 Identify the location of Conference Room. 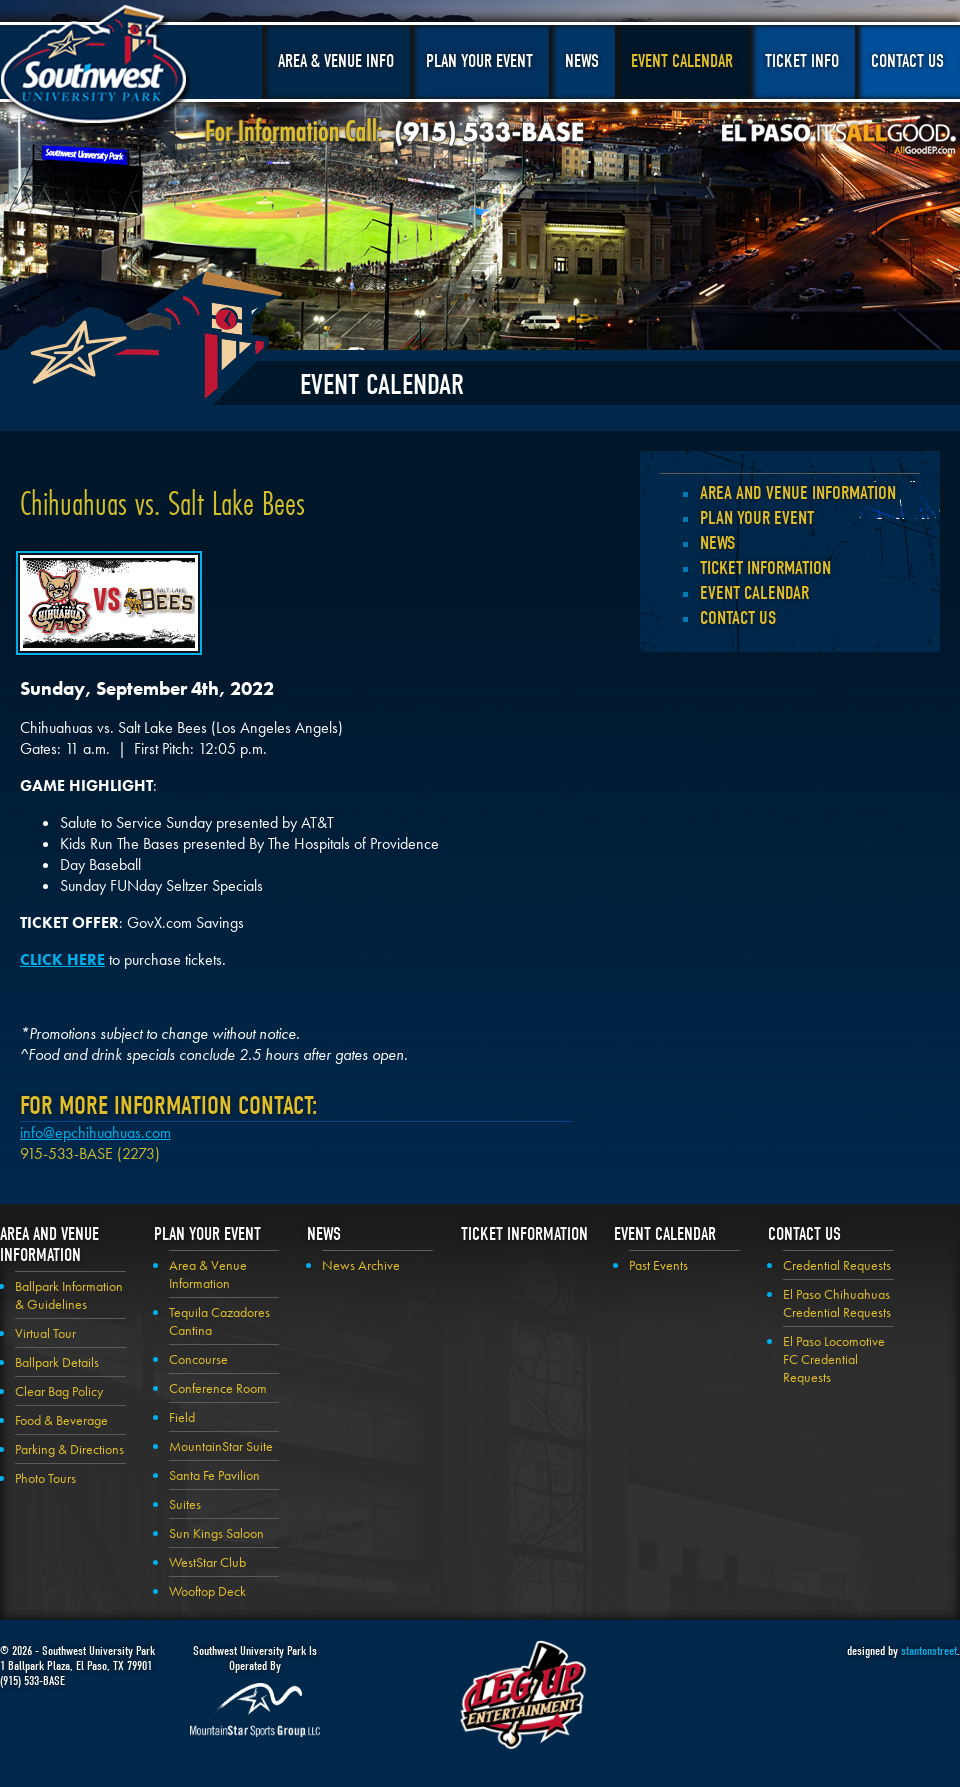
(218, 1388).